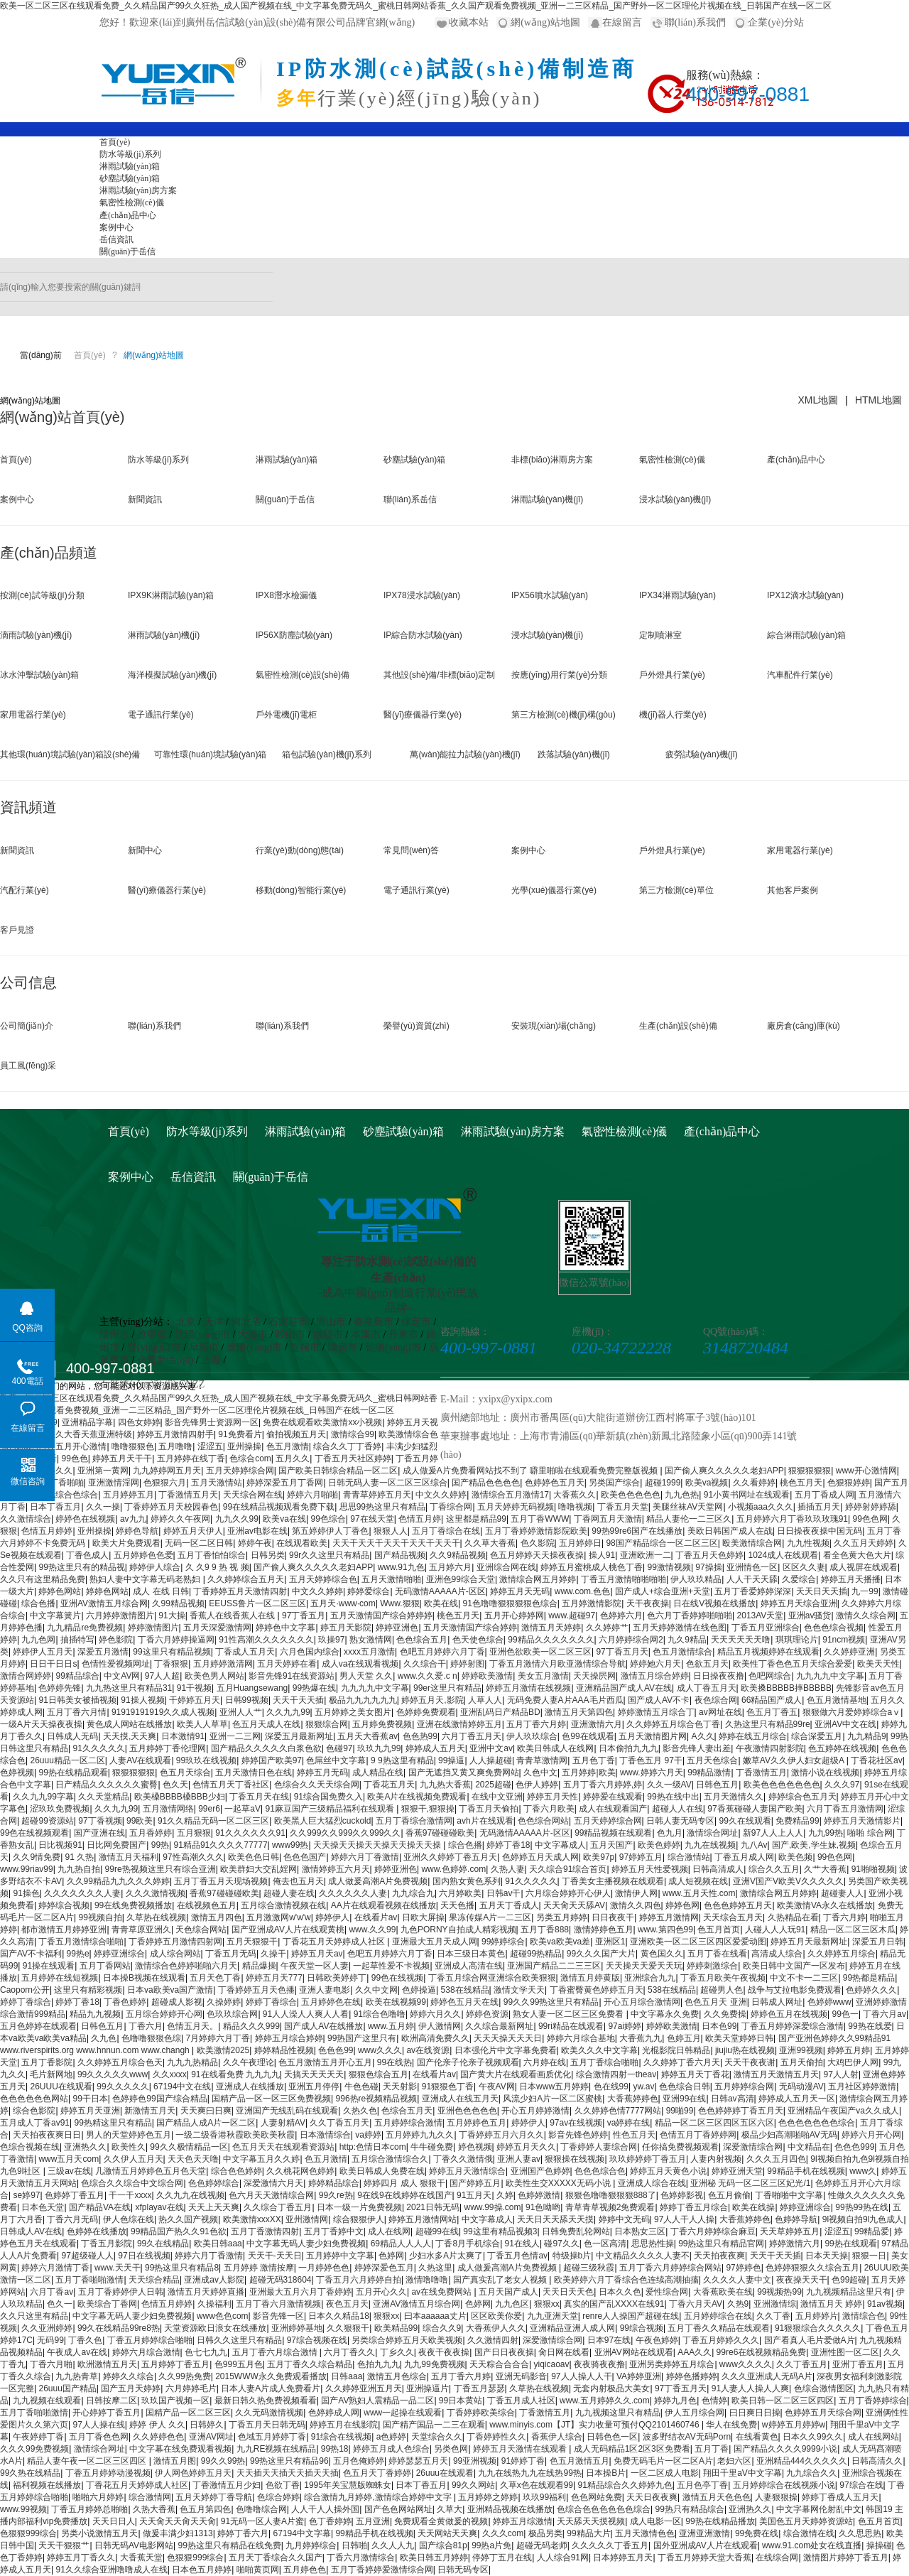 This screenshot has width=909, height=2576. I want to click on 亚洲av骚货, so click(810, 1615).